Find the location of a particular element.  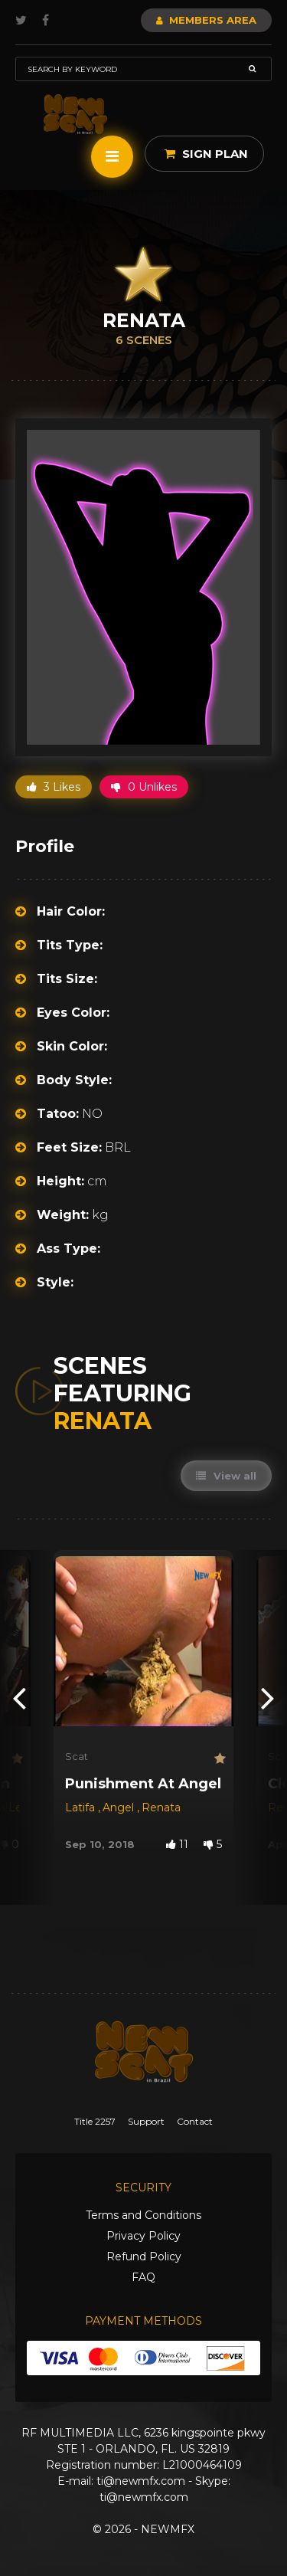

Scat is located at coordinates (76, 1756).